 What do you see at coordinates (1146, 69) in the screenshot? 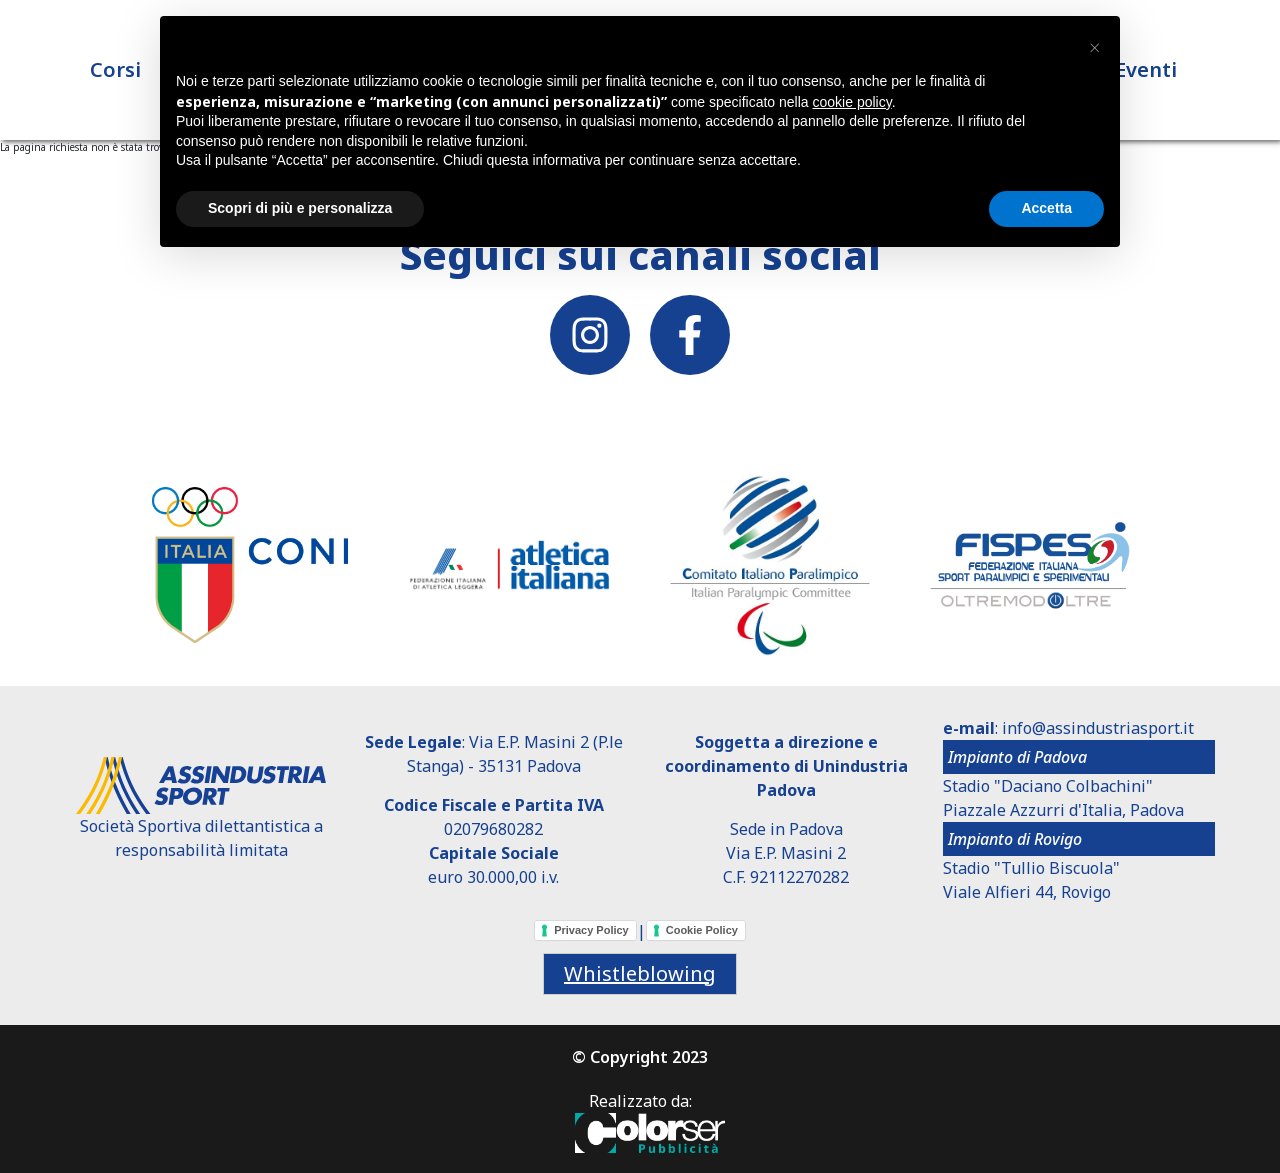
I see `Eventi` at bounding box center [1146, 69].